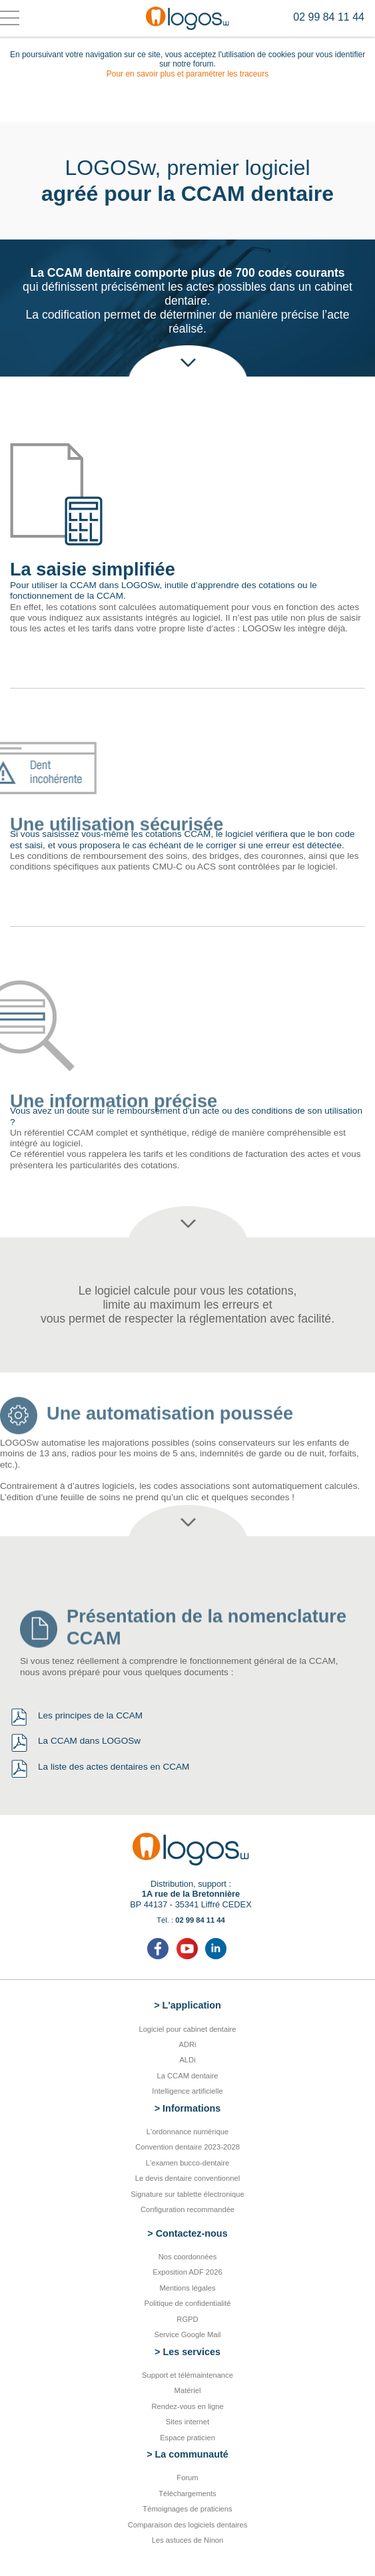 Image resolution: width=375 pixels, height=2576 pixels. Describe the element at coordinates (89, 1741) in the screenshot. I see `La CCAM dans LOGOSw` at that location.